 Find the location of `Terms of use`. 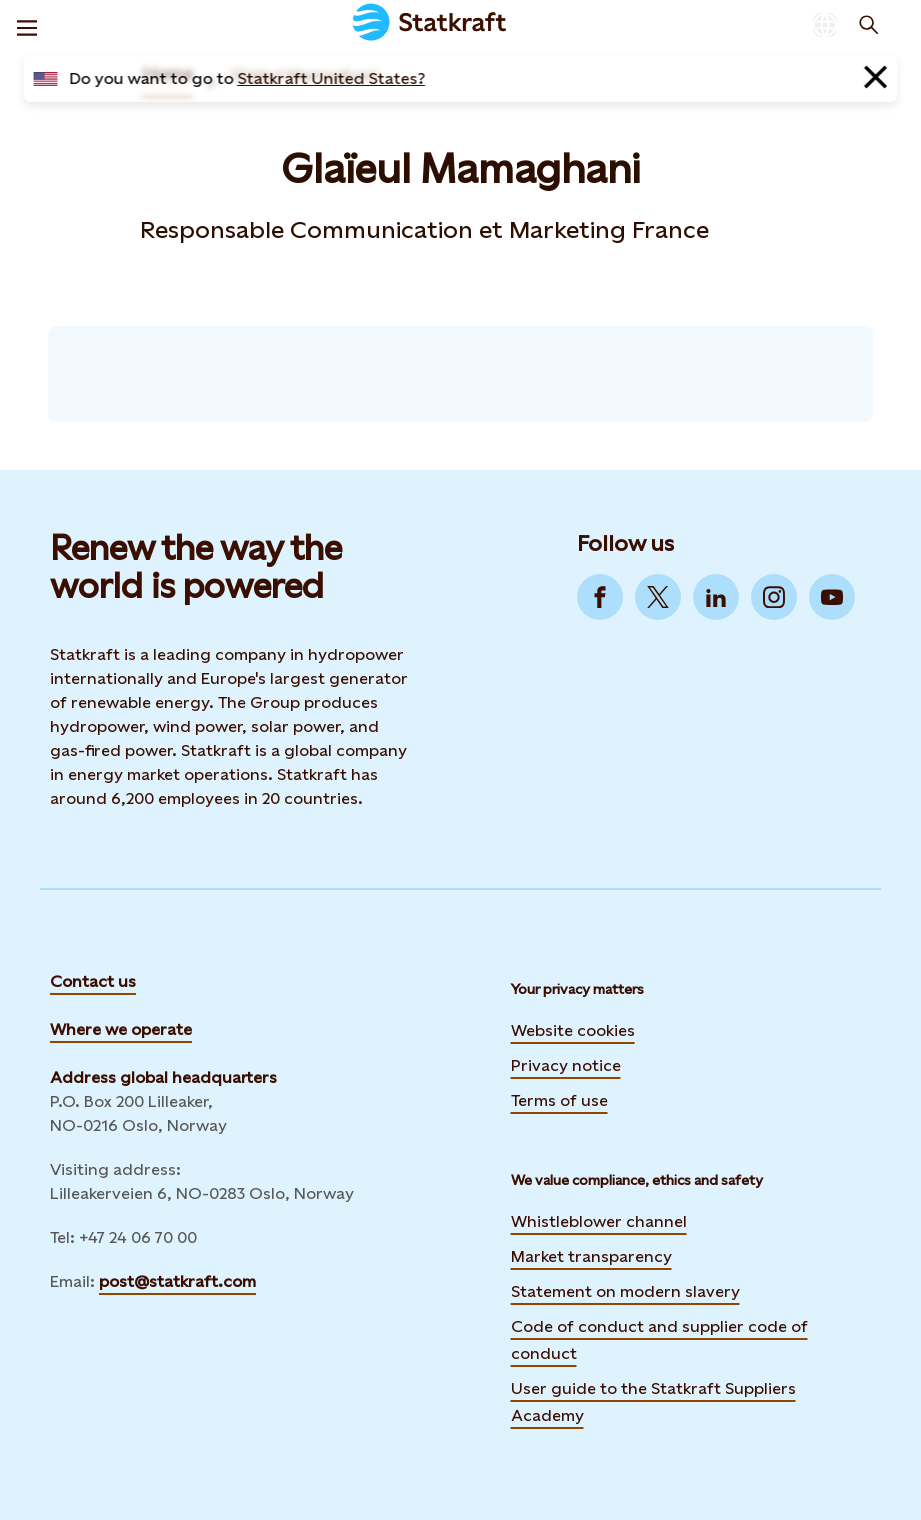

Terms of use is located at coordinates (559, 1100).